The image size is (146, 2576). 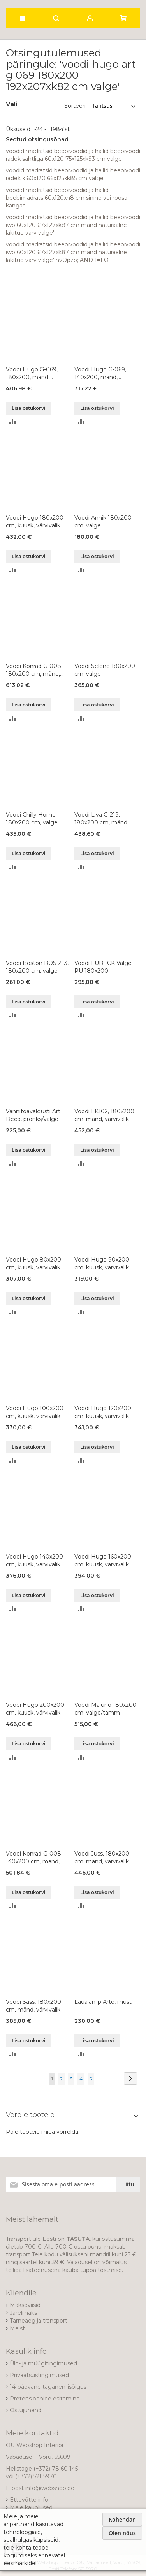 I want to click on Voodi Selene 180x200 cm, valge, so click(x=104, y=669).